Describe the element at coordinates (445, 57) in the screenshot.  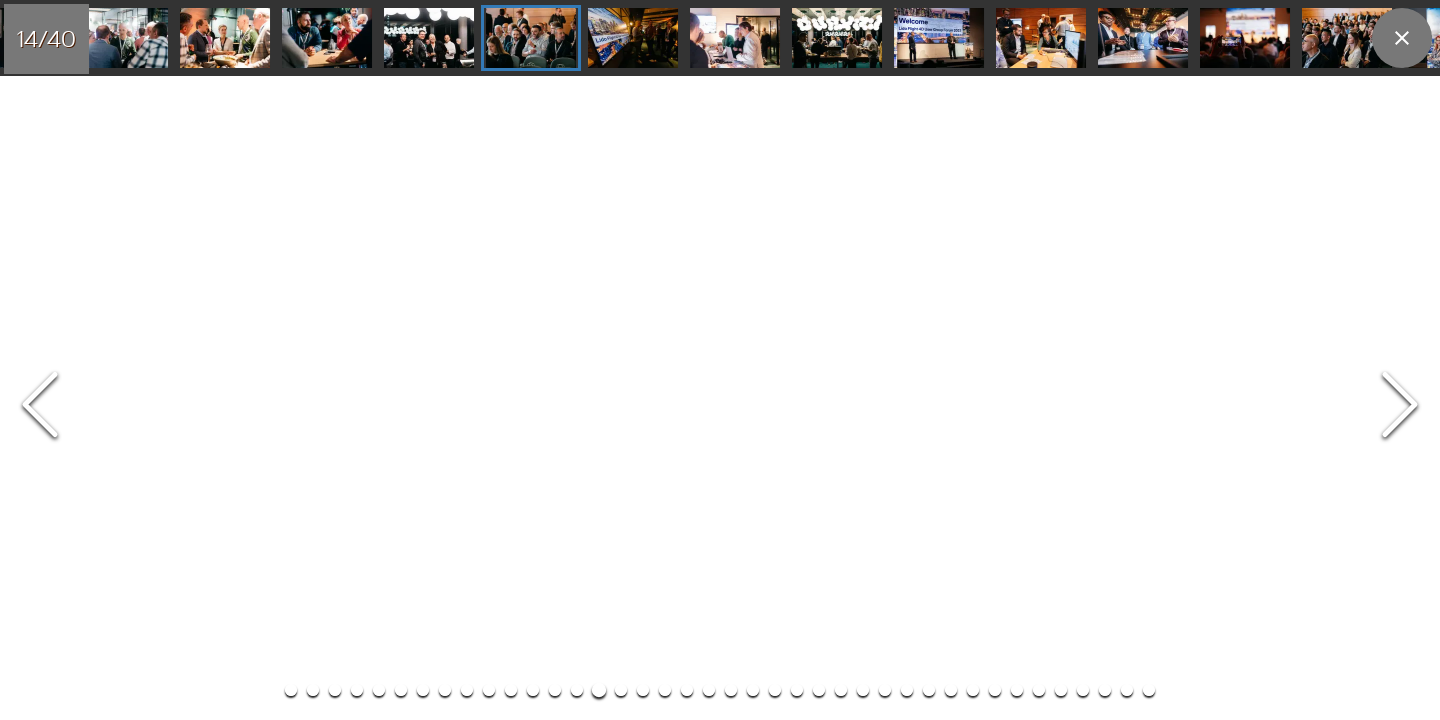
I see `[Go to Slide 8]` at that location.